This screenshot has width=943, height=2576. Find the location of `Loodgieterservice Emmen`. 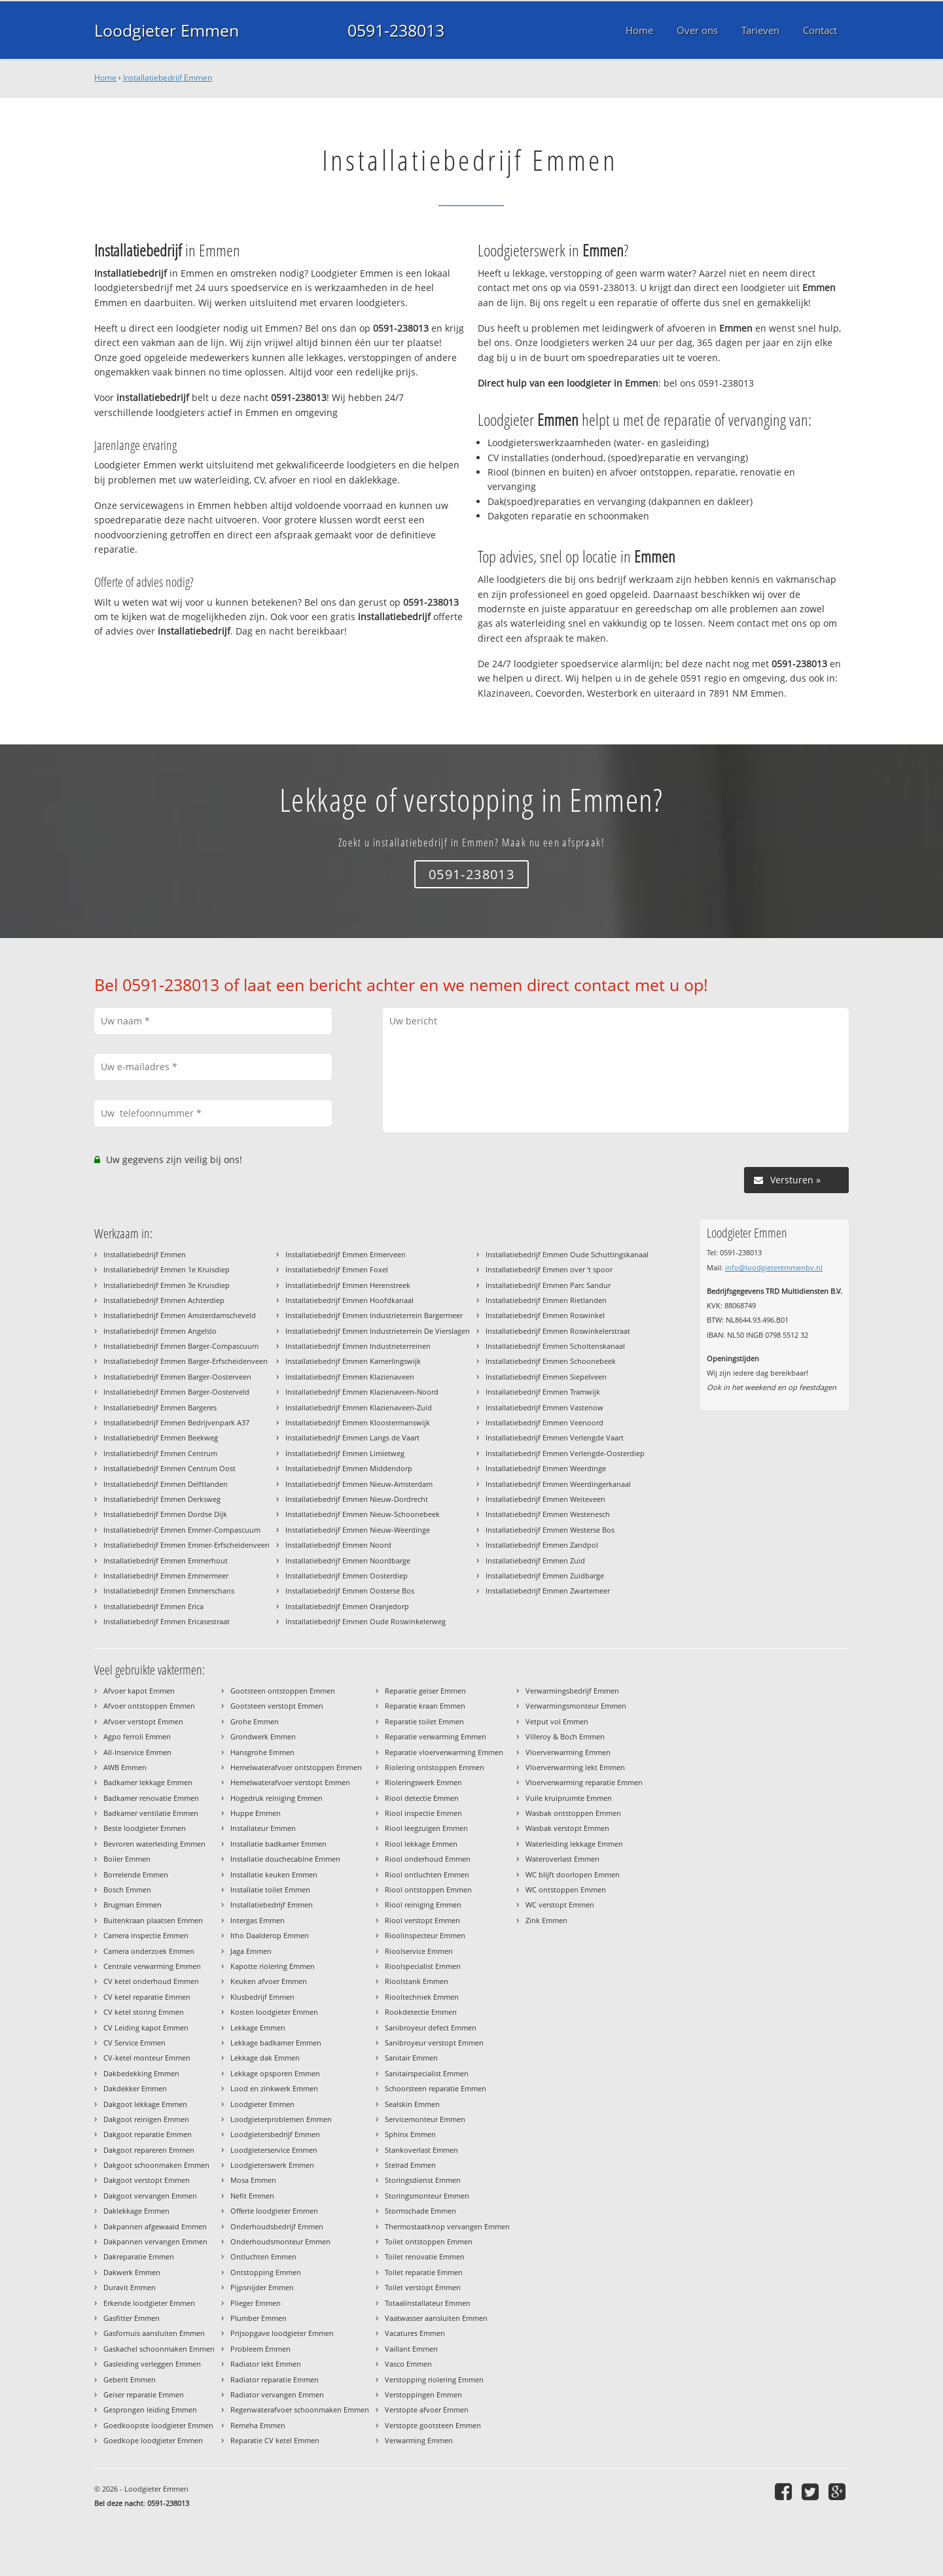

Loodgieterservice Emmen is located at coordinates (273, 2150).